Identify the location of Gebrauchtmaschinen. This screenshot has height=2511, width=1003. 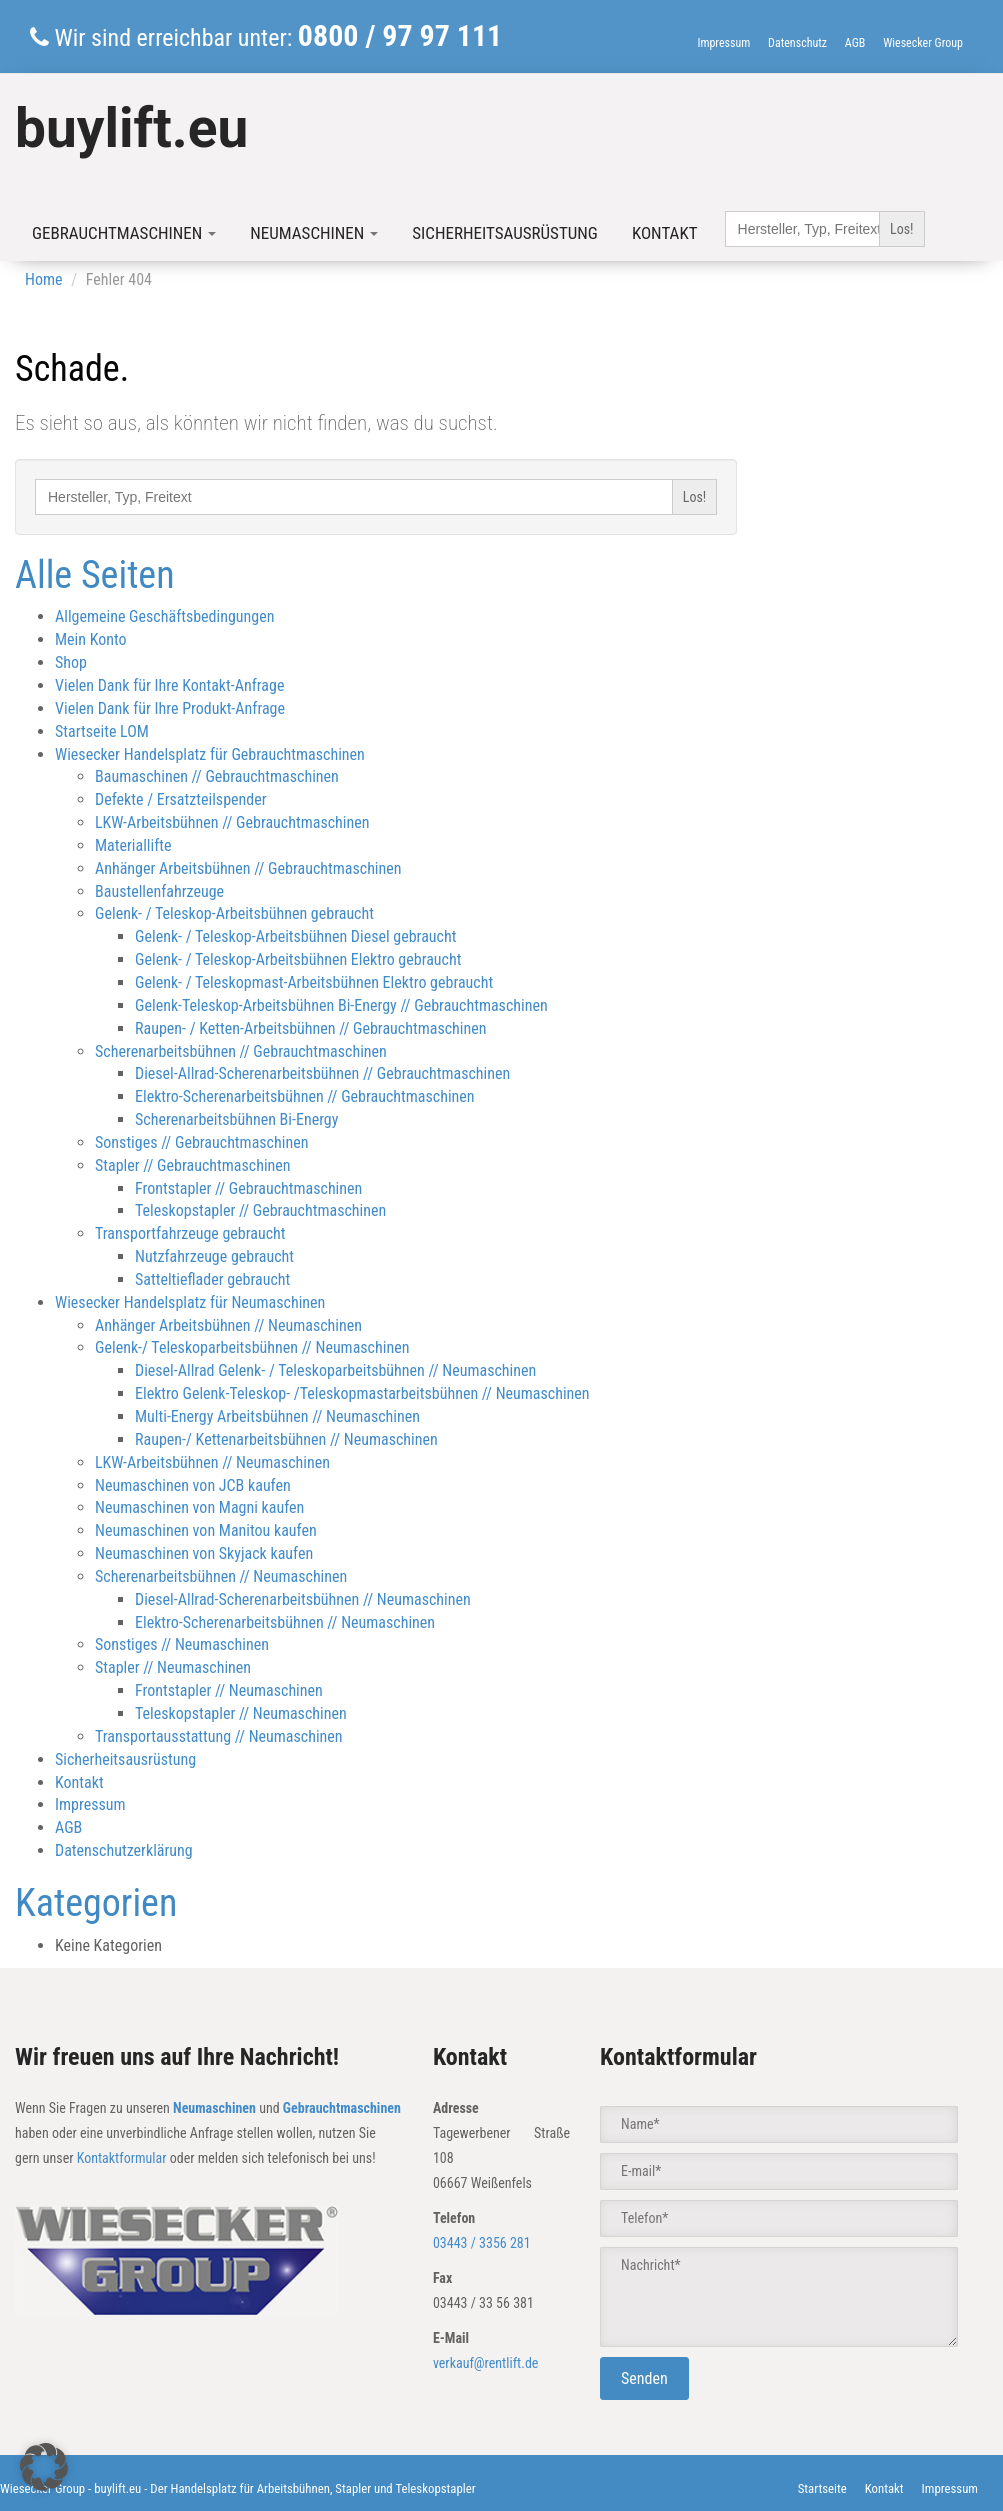
(124, 233).